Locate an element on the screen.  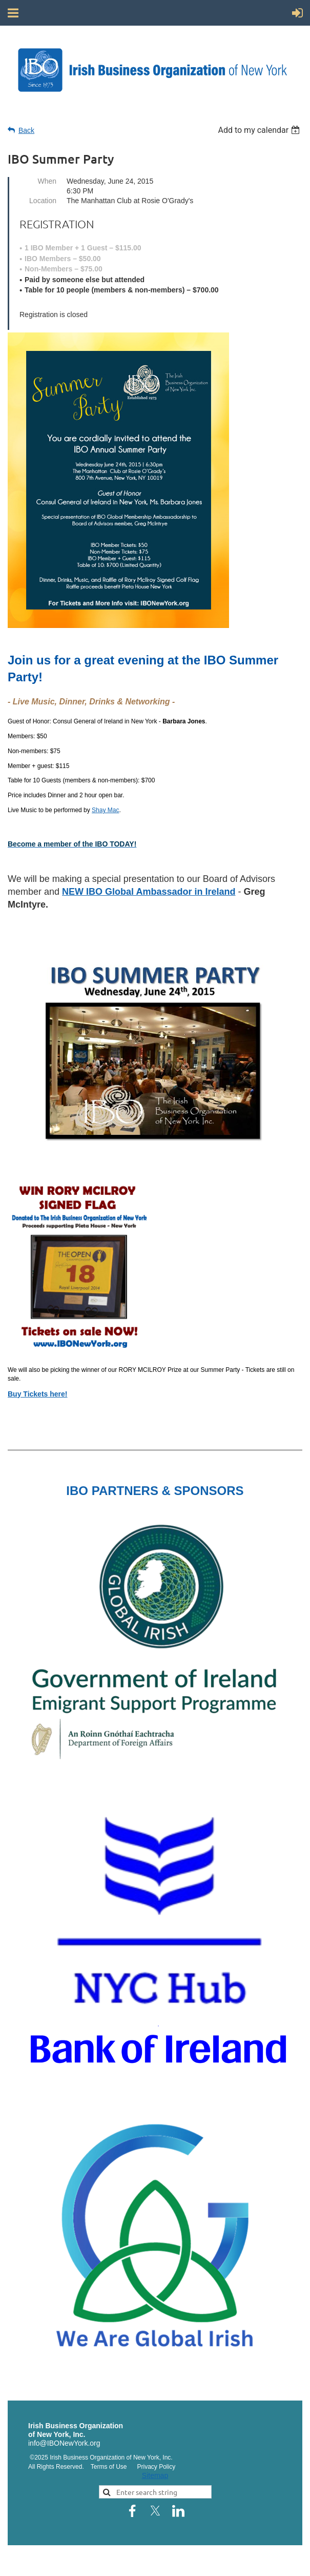
Sitemap is located at coordinates (155, 2475).